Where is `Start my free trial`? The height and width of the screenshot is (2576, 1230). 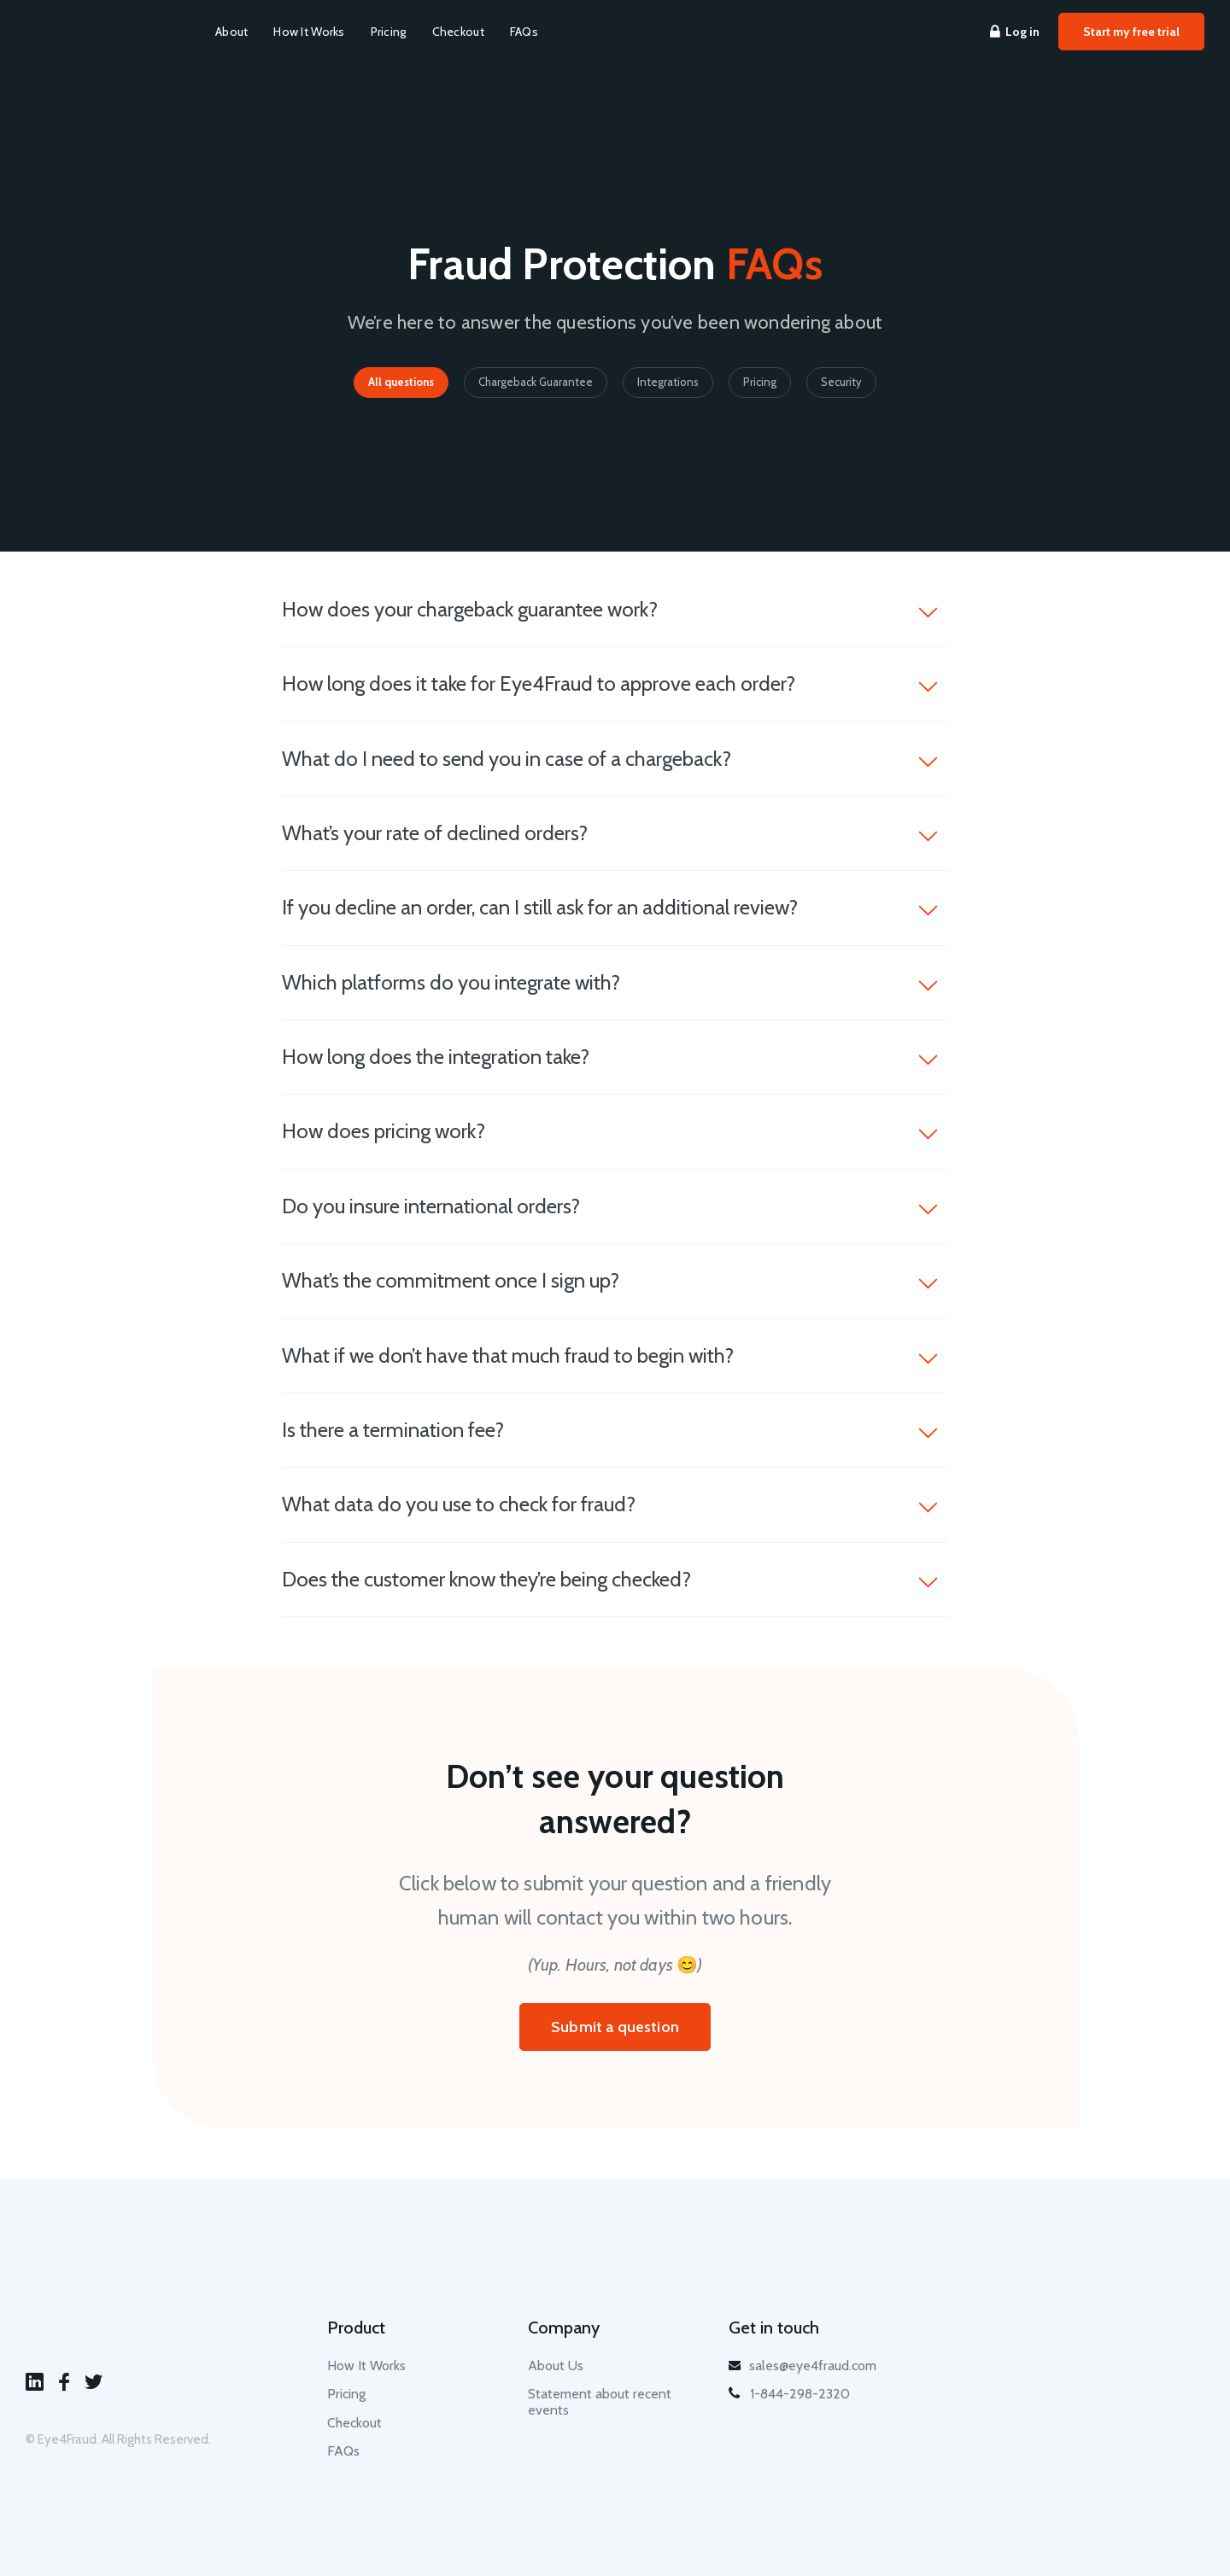
Start my free trial is located at coordinates (1131, 31).